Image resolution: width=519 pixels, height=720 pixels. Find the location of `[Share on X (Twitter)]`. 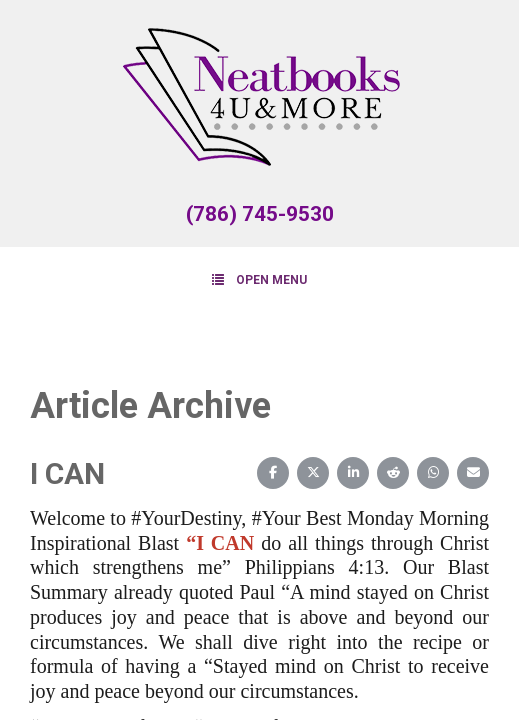

[Share on X (Twitter)] is located at coordinates (313, 473).